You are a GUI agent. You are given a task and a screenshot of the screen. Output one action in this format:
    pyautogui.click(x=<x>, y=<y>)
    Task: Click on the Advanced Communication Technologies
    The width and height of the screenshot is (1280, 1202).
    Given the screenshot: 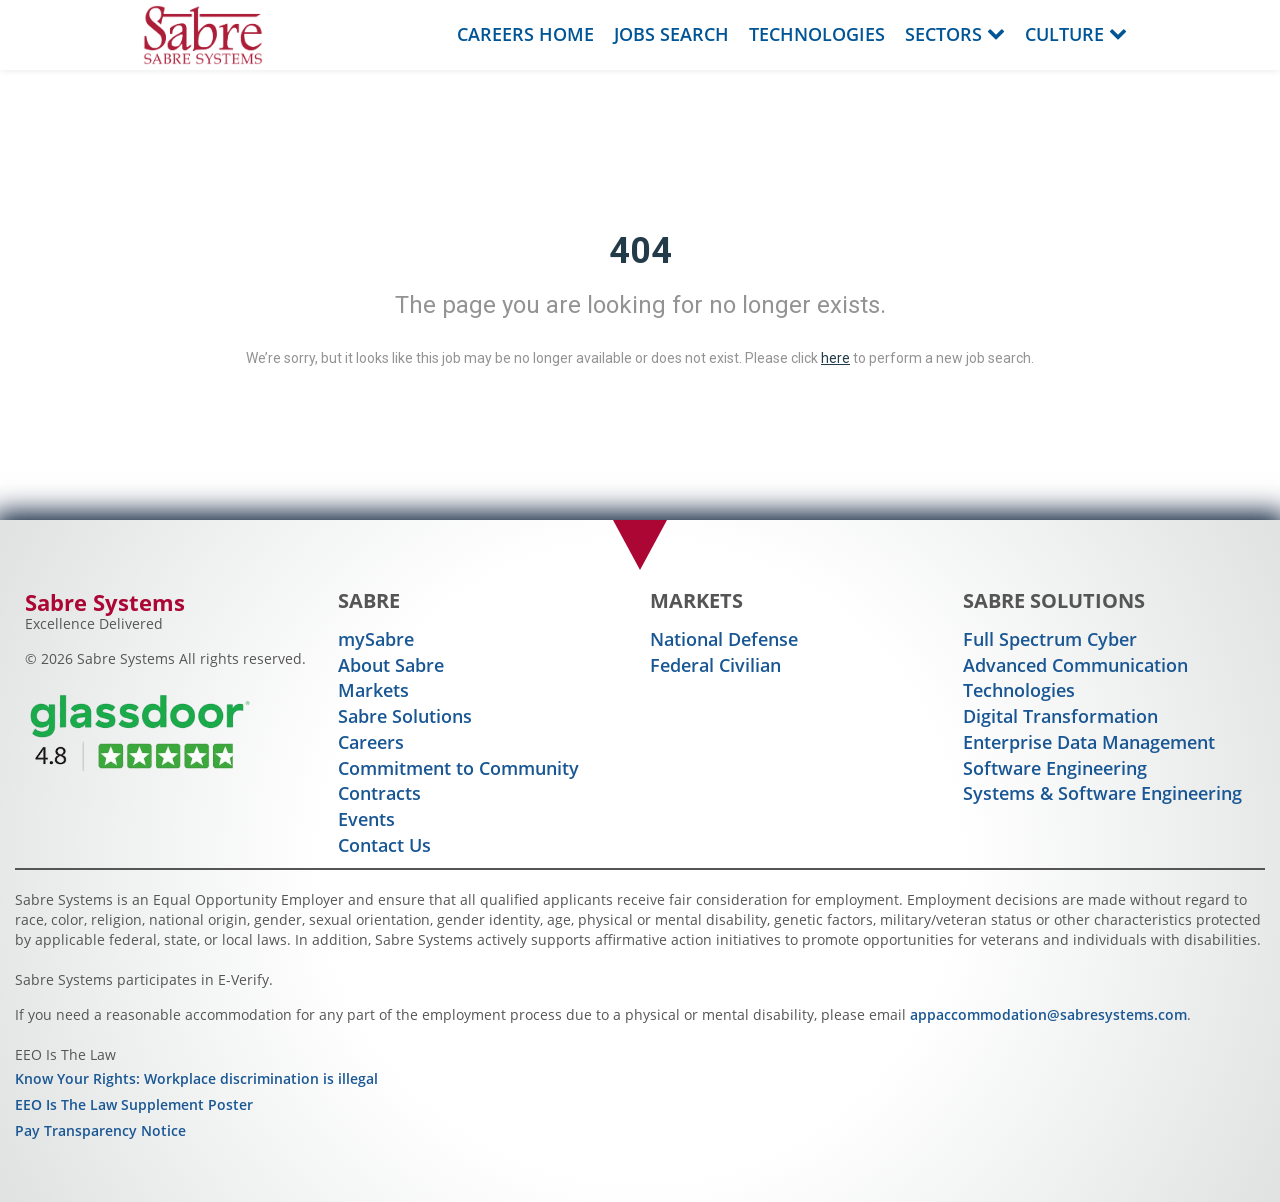 What is the action you would take?
    pyautogui.click(x=1075, y=678)
    